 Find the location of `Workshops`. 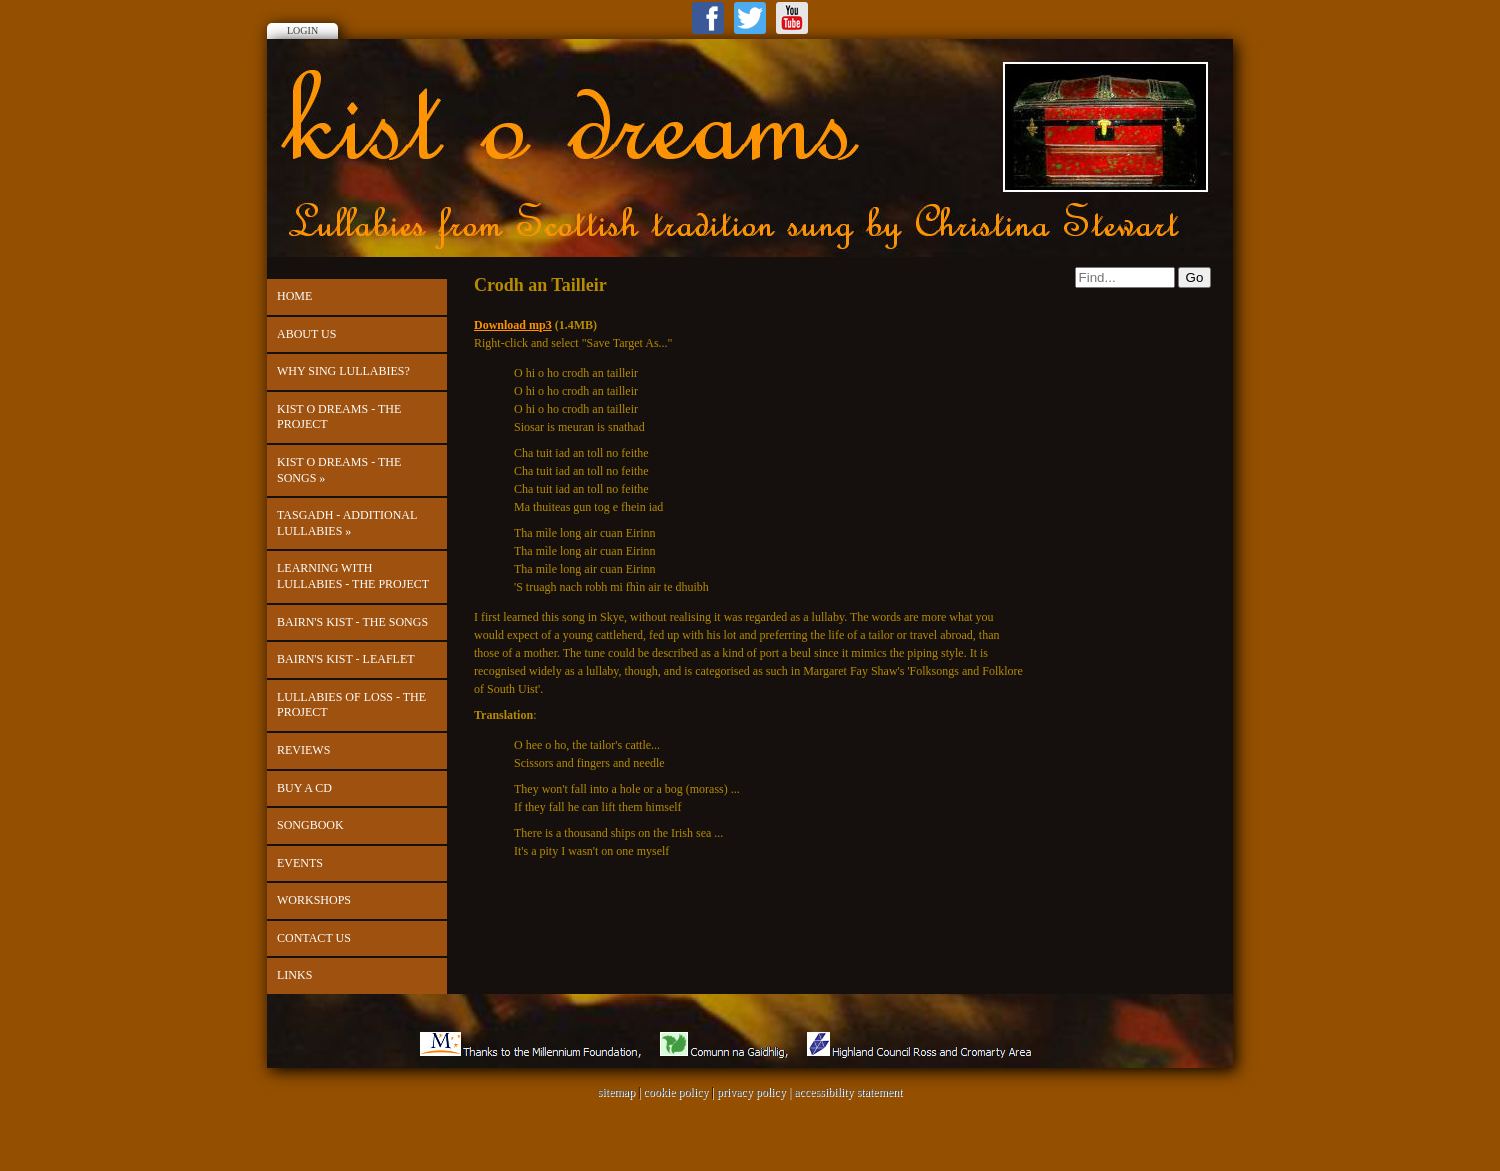

Workshops is located at coordinates (314, 900).